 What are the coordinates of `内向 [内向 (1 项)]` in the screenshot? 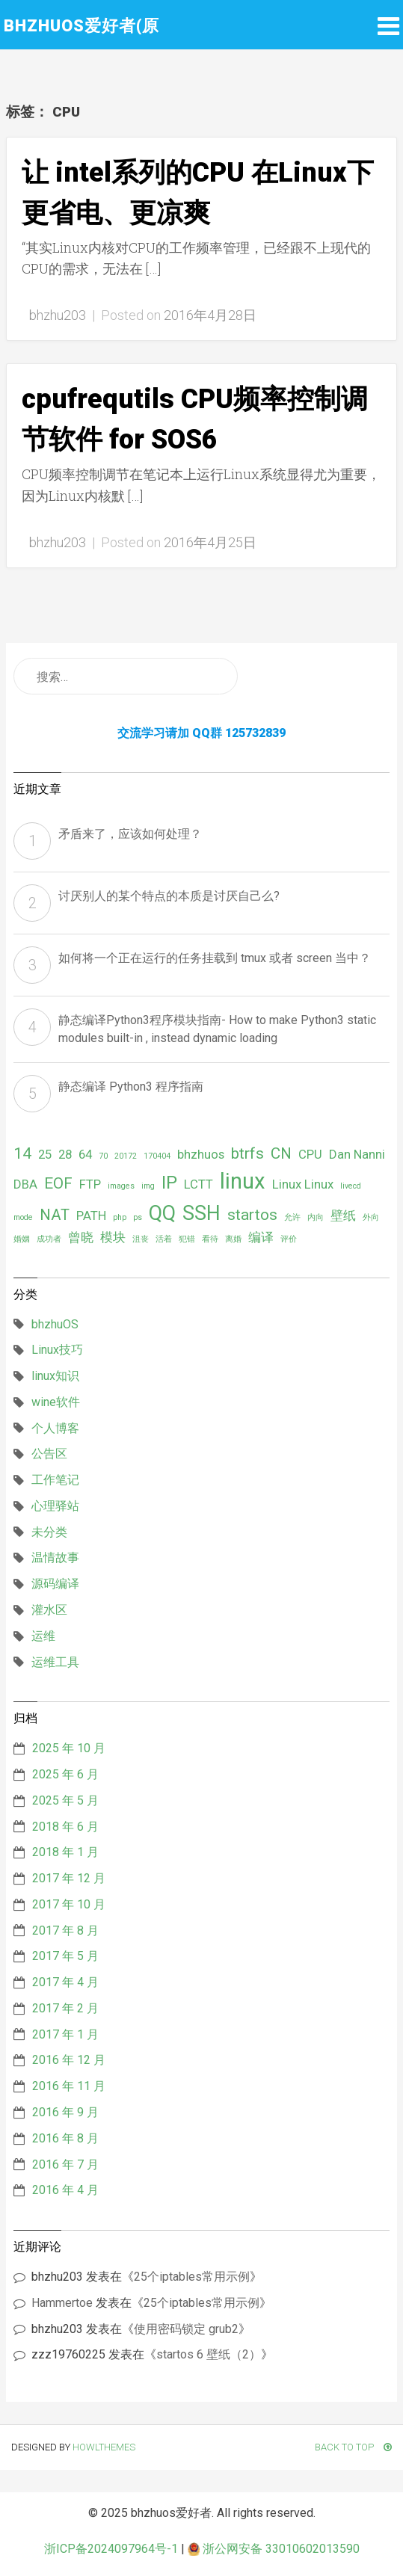 It's located at (315, 1217).